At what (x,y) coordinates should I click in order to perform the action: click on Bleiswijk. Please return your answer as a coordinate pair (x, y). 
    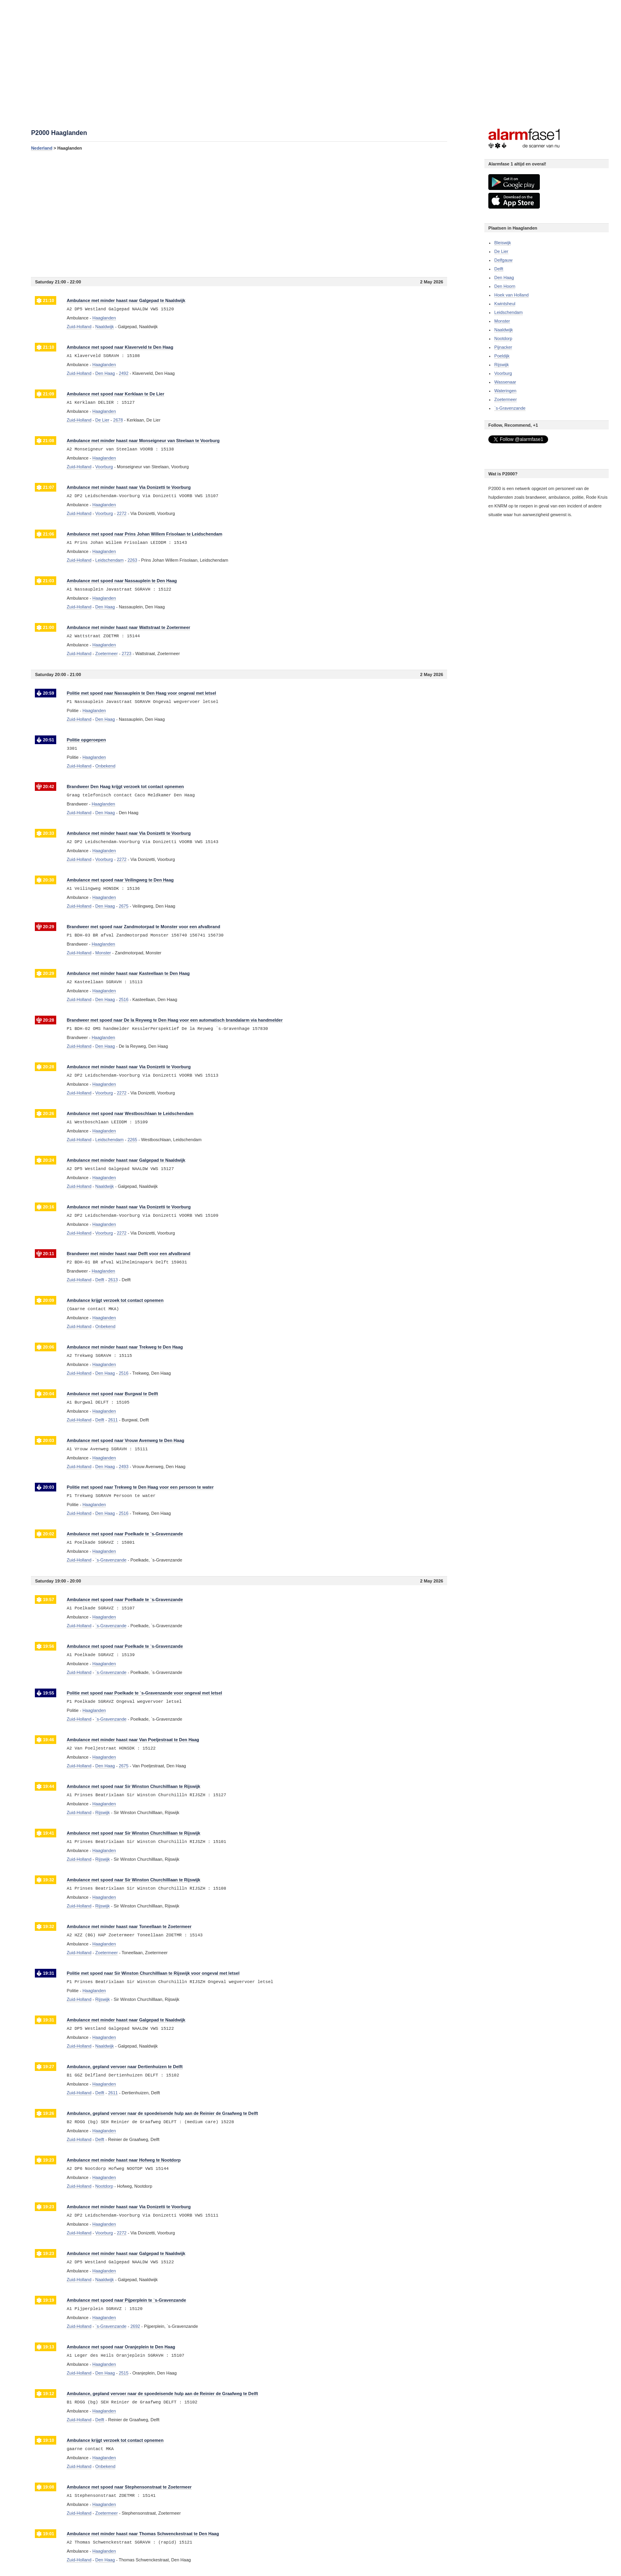
    Looking at the image, I should click on (502, 242).